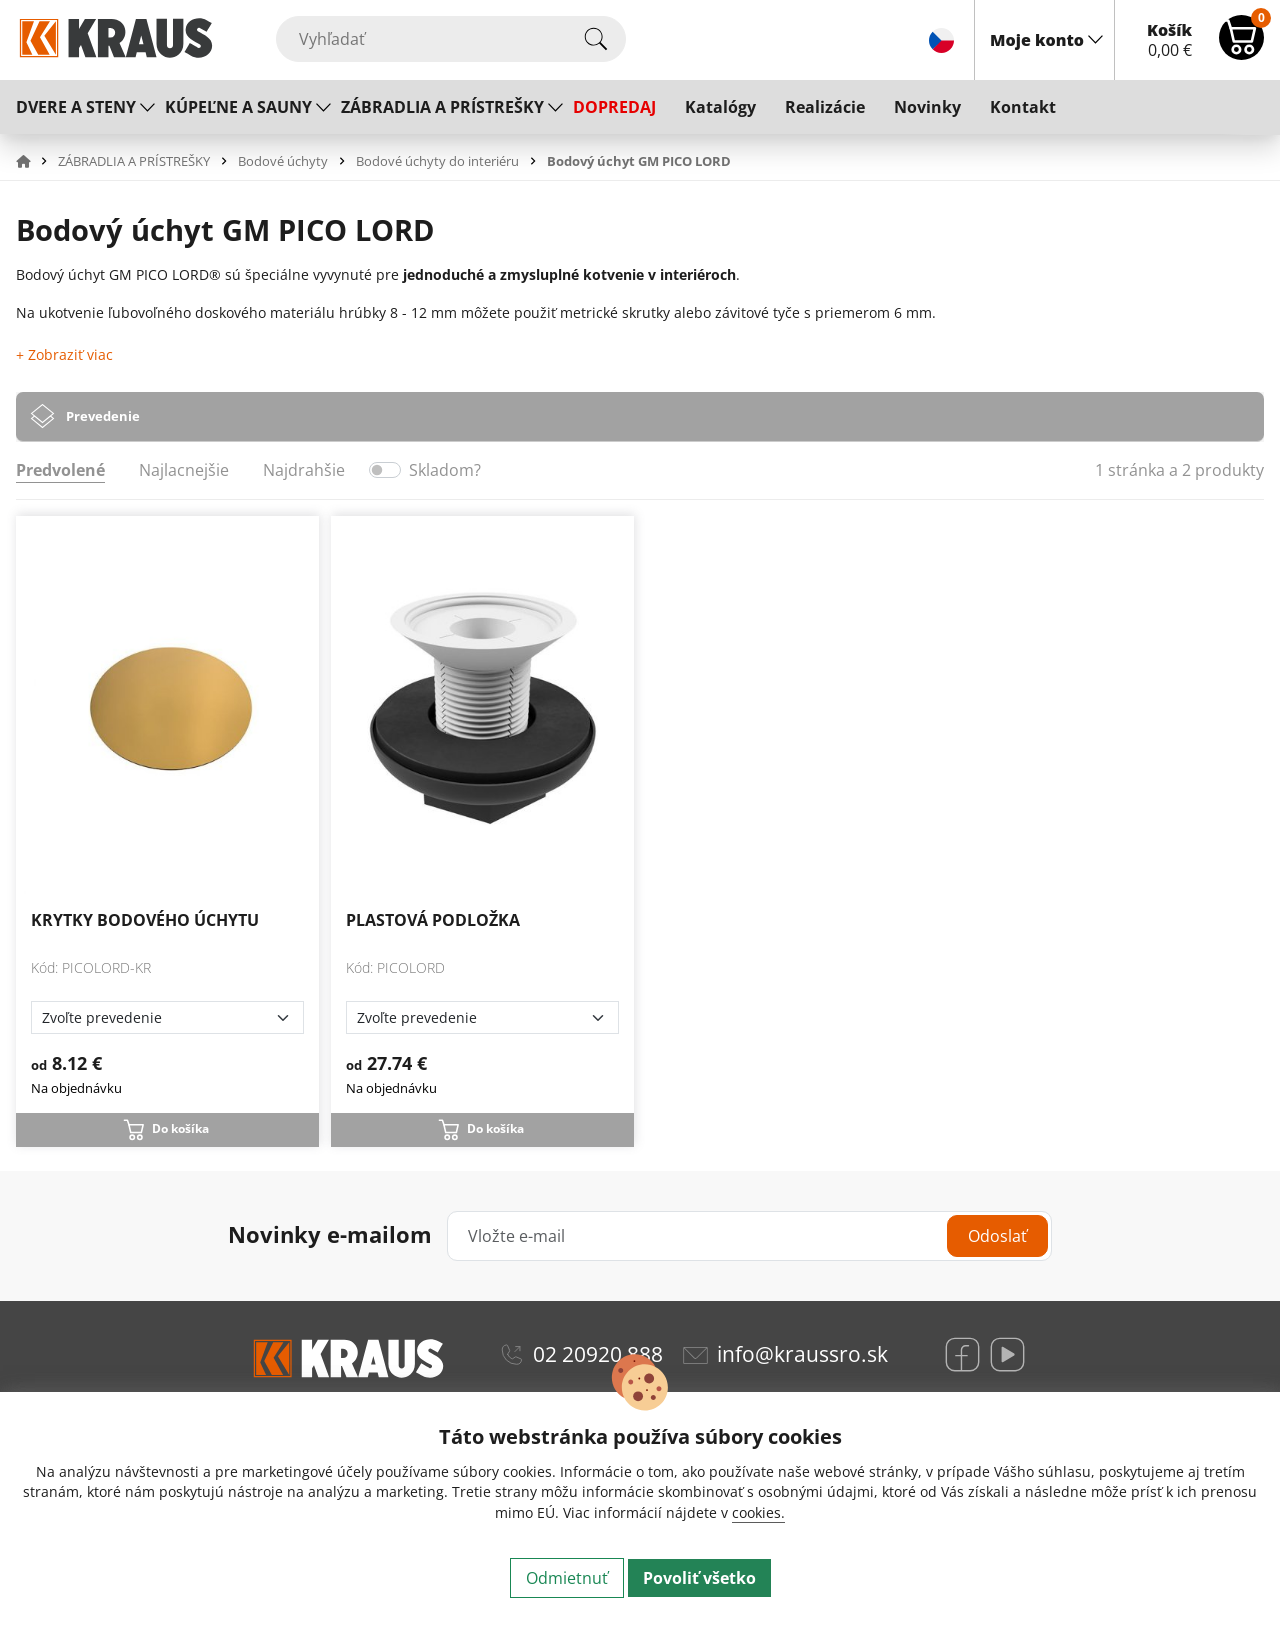 The height and width of the screenshot is (1628, 1280). What do you see at coordinates (927, 107) in the screenshot?
I see `Novinky` at bounding box center [927, 107].